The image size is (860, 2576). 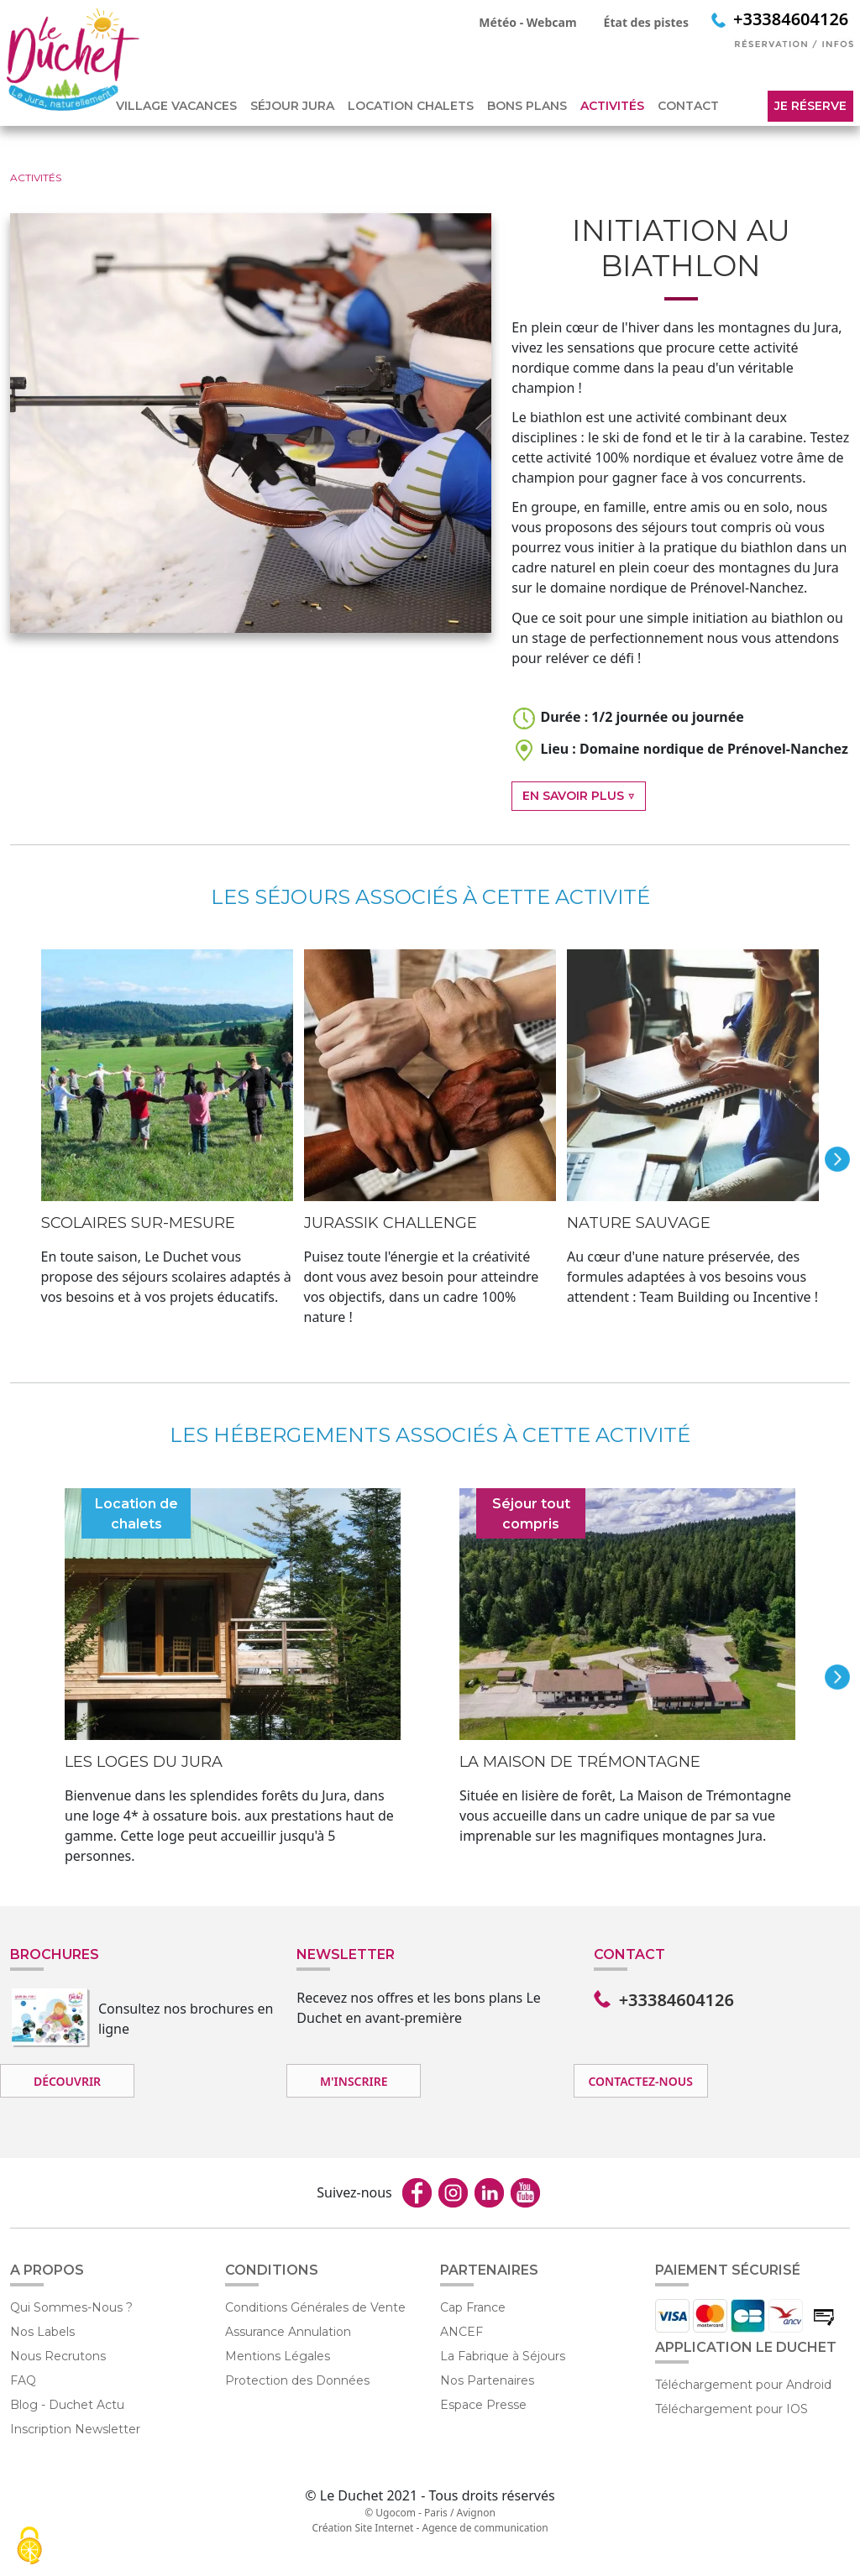 What do you see at coordinates (390, 2512) in the screenshot?
I see `© Ugocom` at bounding box center [390, 2512].